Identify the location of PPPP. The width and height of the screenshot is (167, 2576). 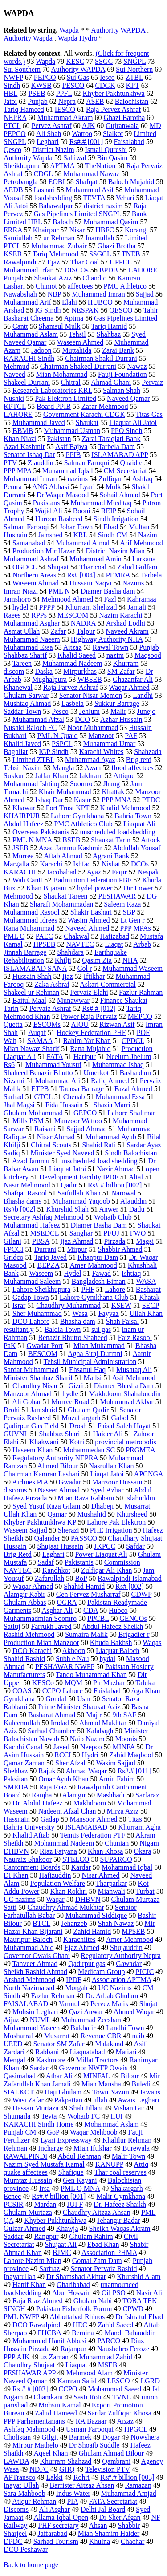
(47, 607).